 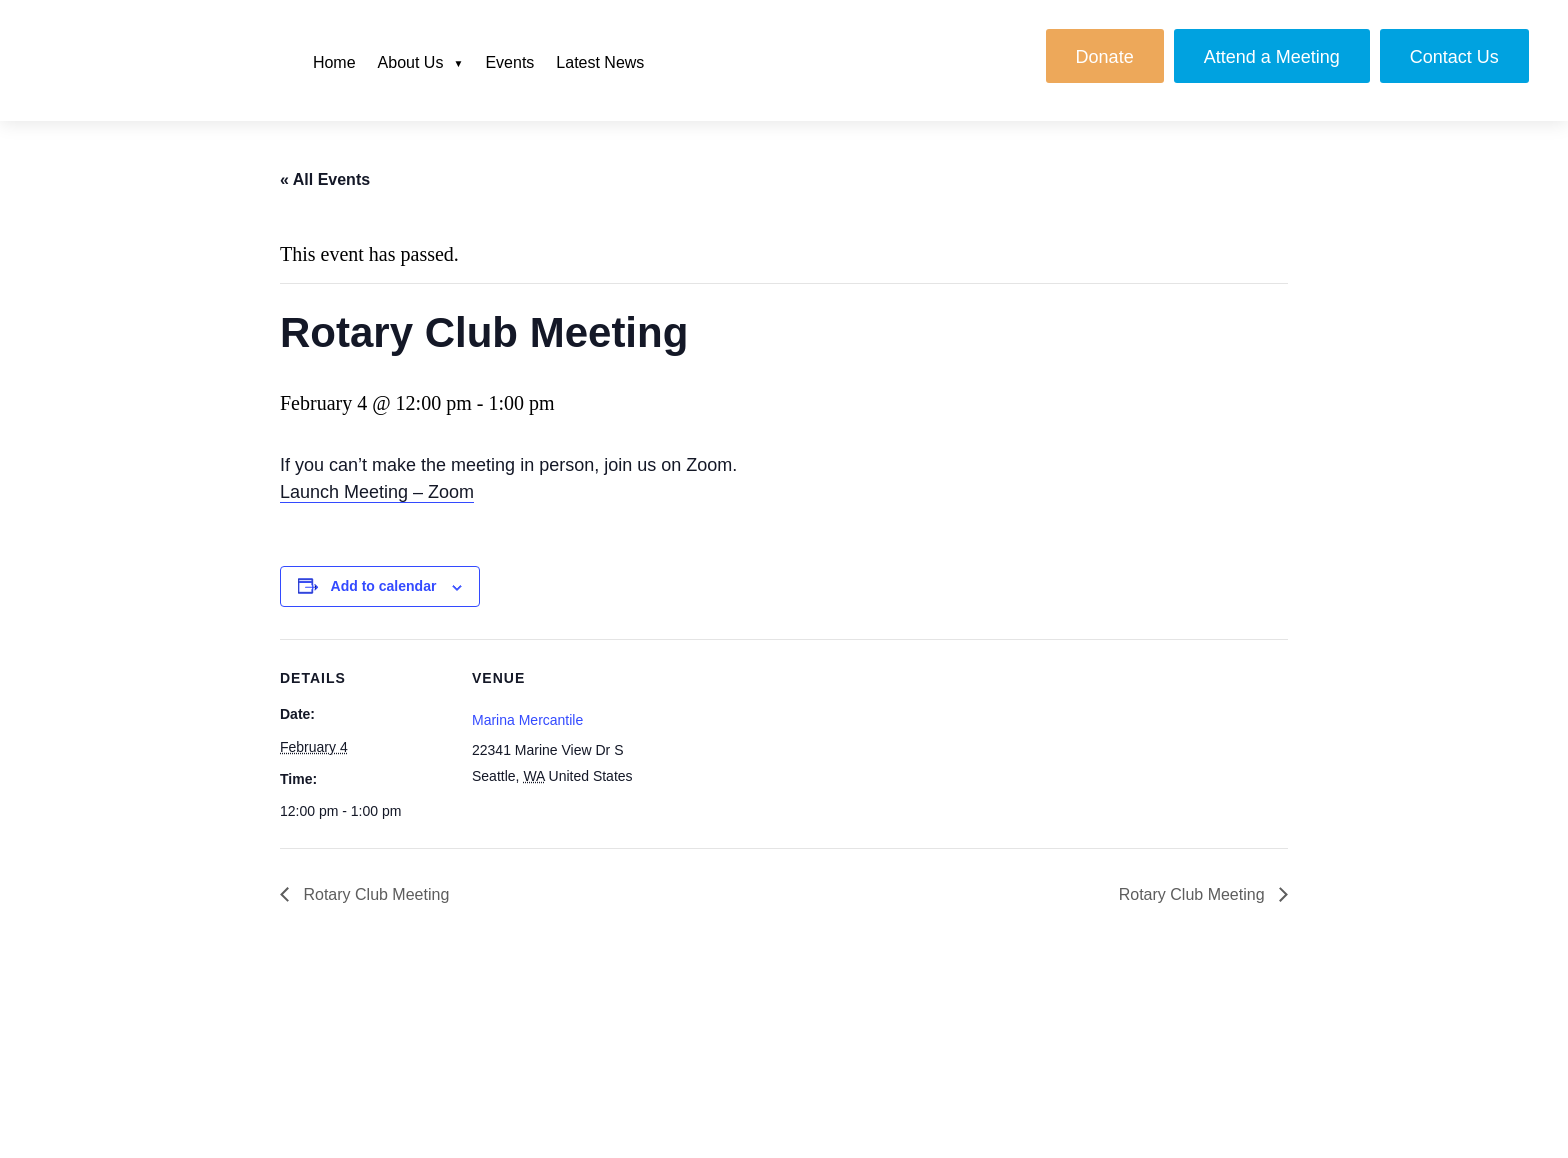 I want to click on Latest News, so click(x=600, y=62).